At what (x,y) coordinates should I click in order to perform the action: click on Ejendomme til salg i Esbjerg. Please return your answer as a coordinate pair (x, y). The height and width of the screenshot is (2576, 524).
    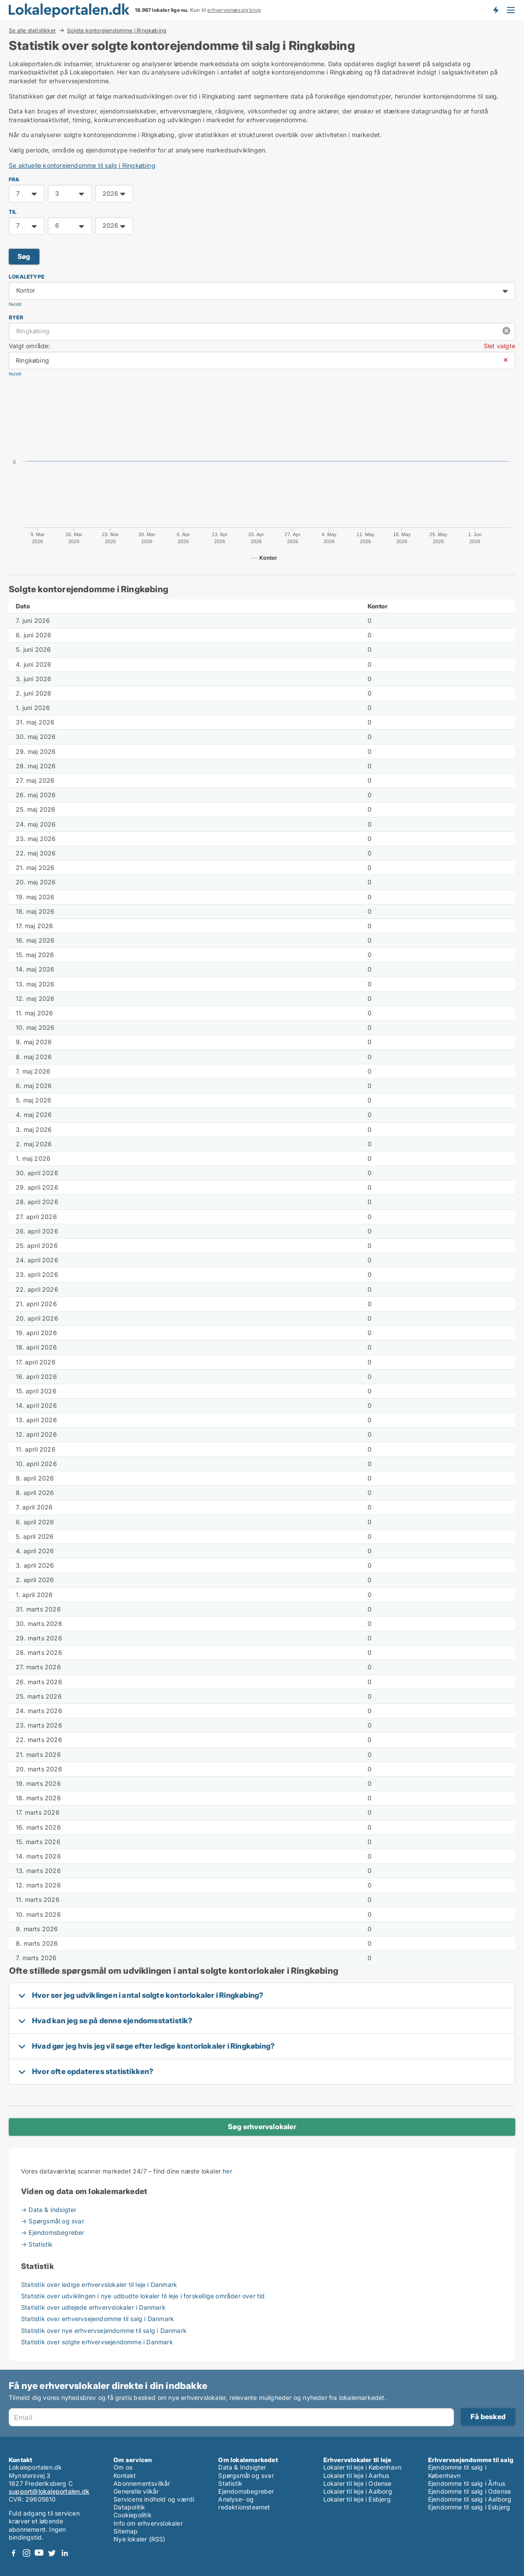
    Looking at the image, I should click on (469, 2507).